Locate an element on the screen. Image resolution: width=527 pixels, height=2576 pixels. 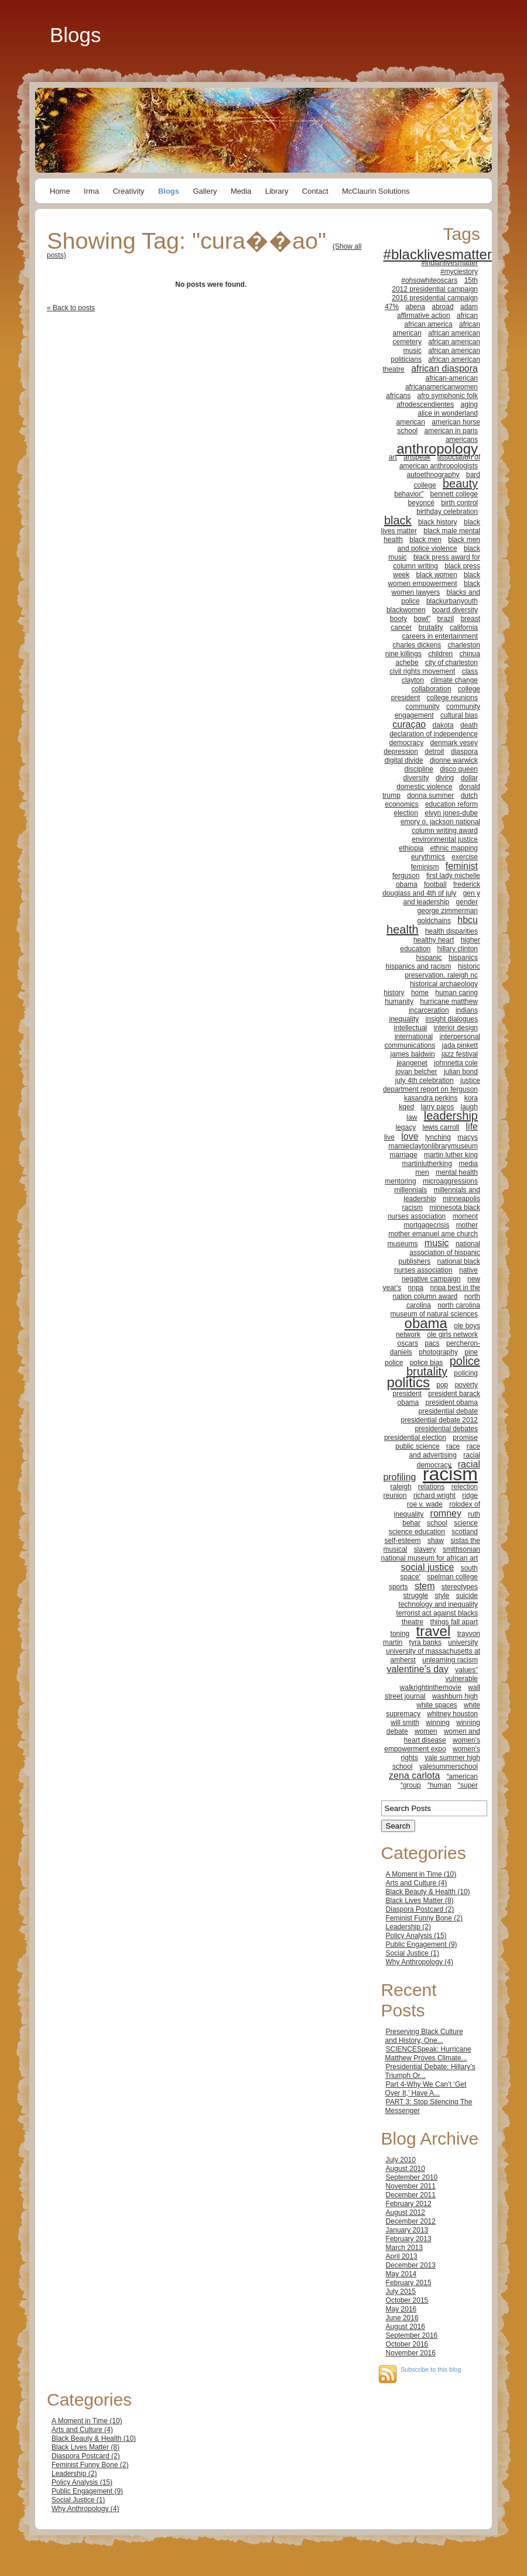
shaw is located at coordinates (435, 1540).